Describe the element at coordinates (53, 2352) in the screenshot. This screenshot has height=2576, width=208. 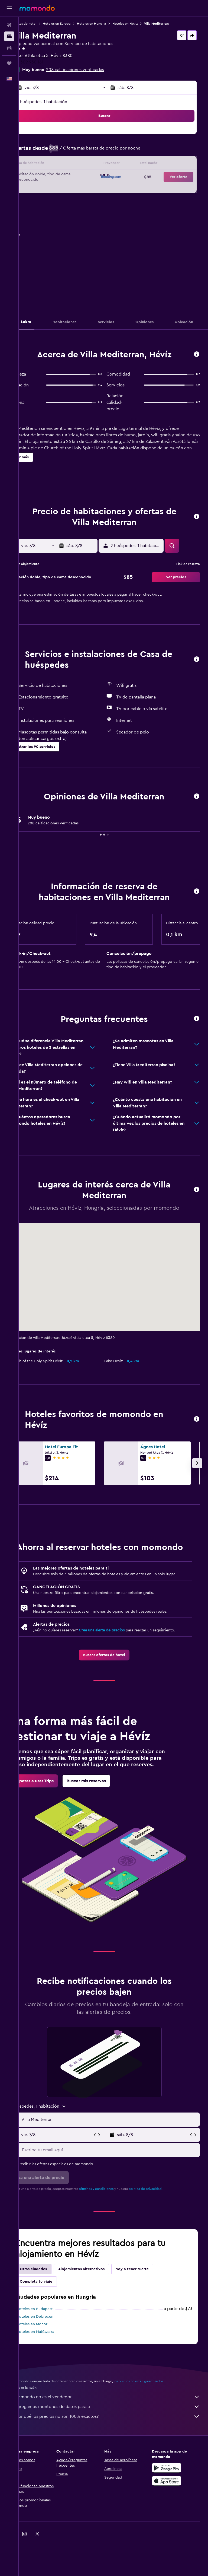
I see `Hoteles en Debrecen` at that location.